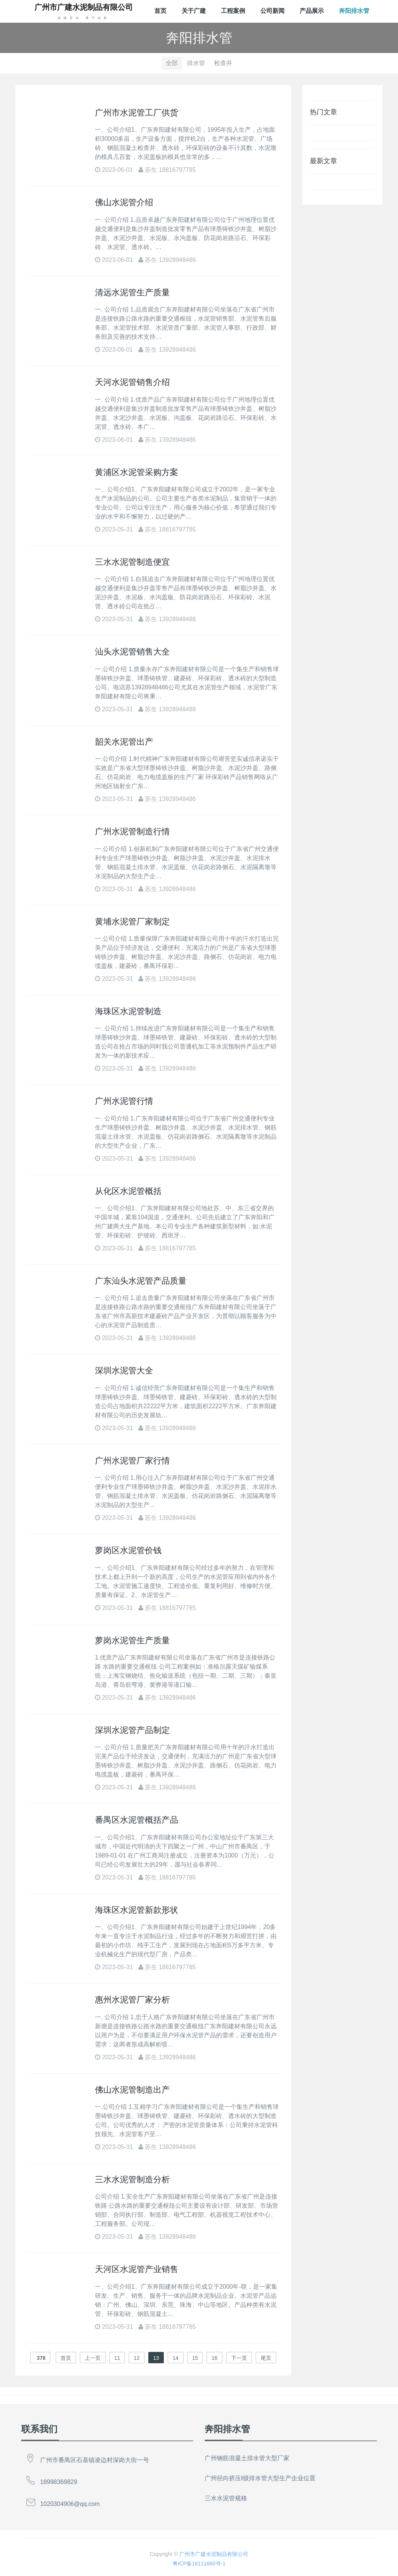 This screenshot has width=398, height=2576. I want to click on 广州水泥管制造行情, so click(132, 831).